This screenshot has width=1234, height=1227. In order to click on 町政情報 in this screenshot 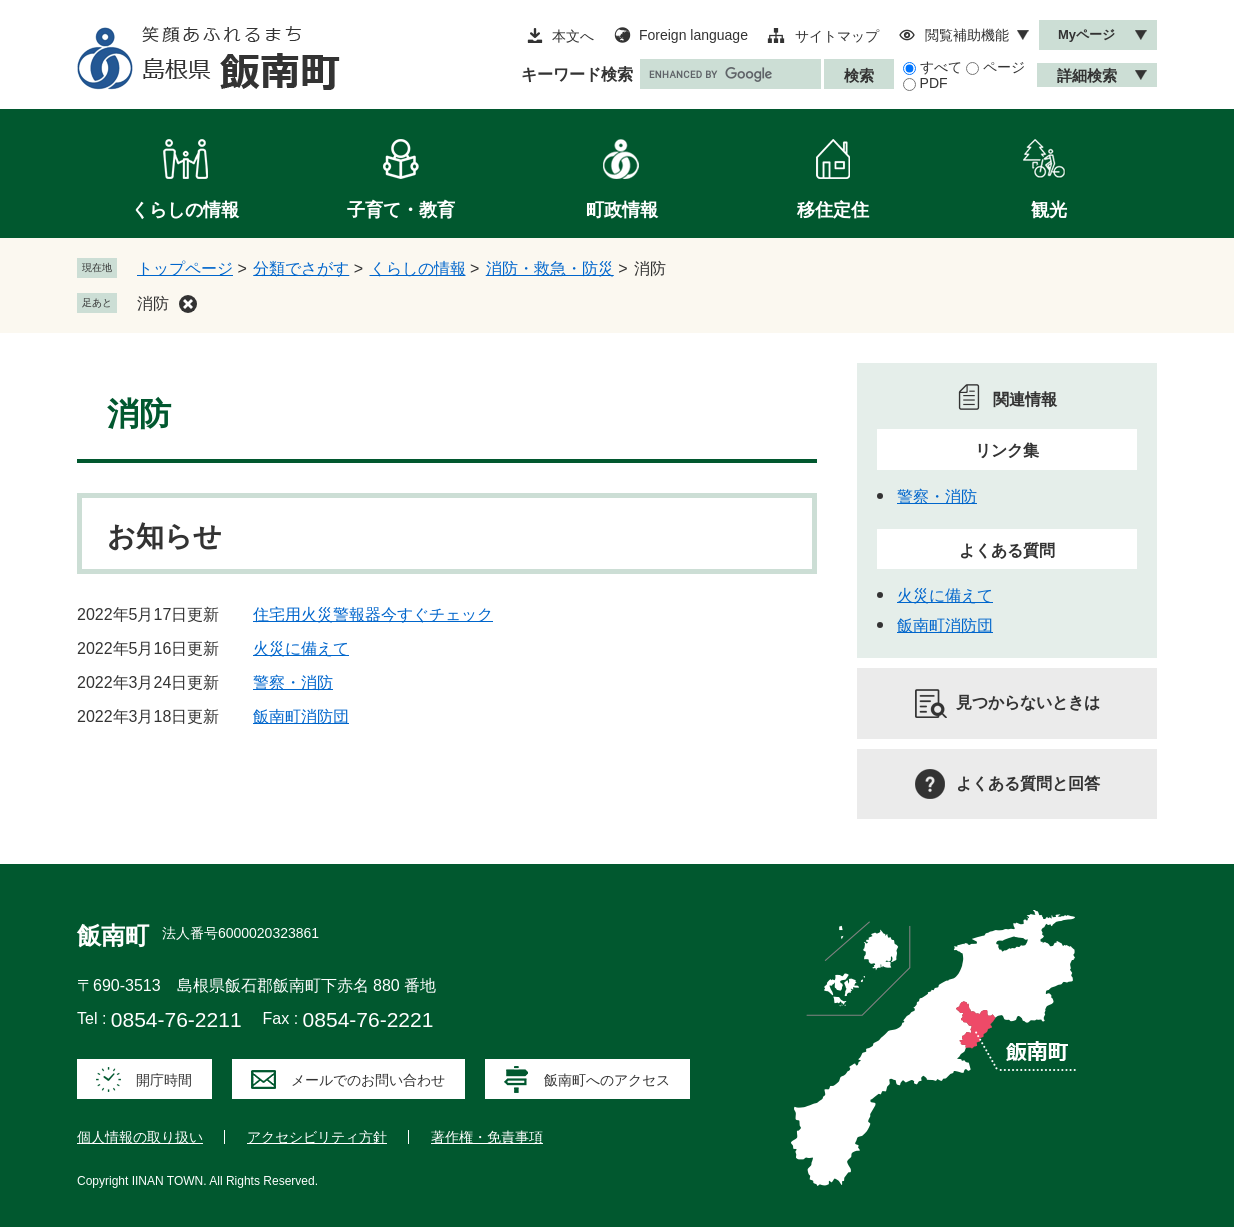, I will do `click(622, 210)`.